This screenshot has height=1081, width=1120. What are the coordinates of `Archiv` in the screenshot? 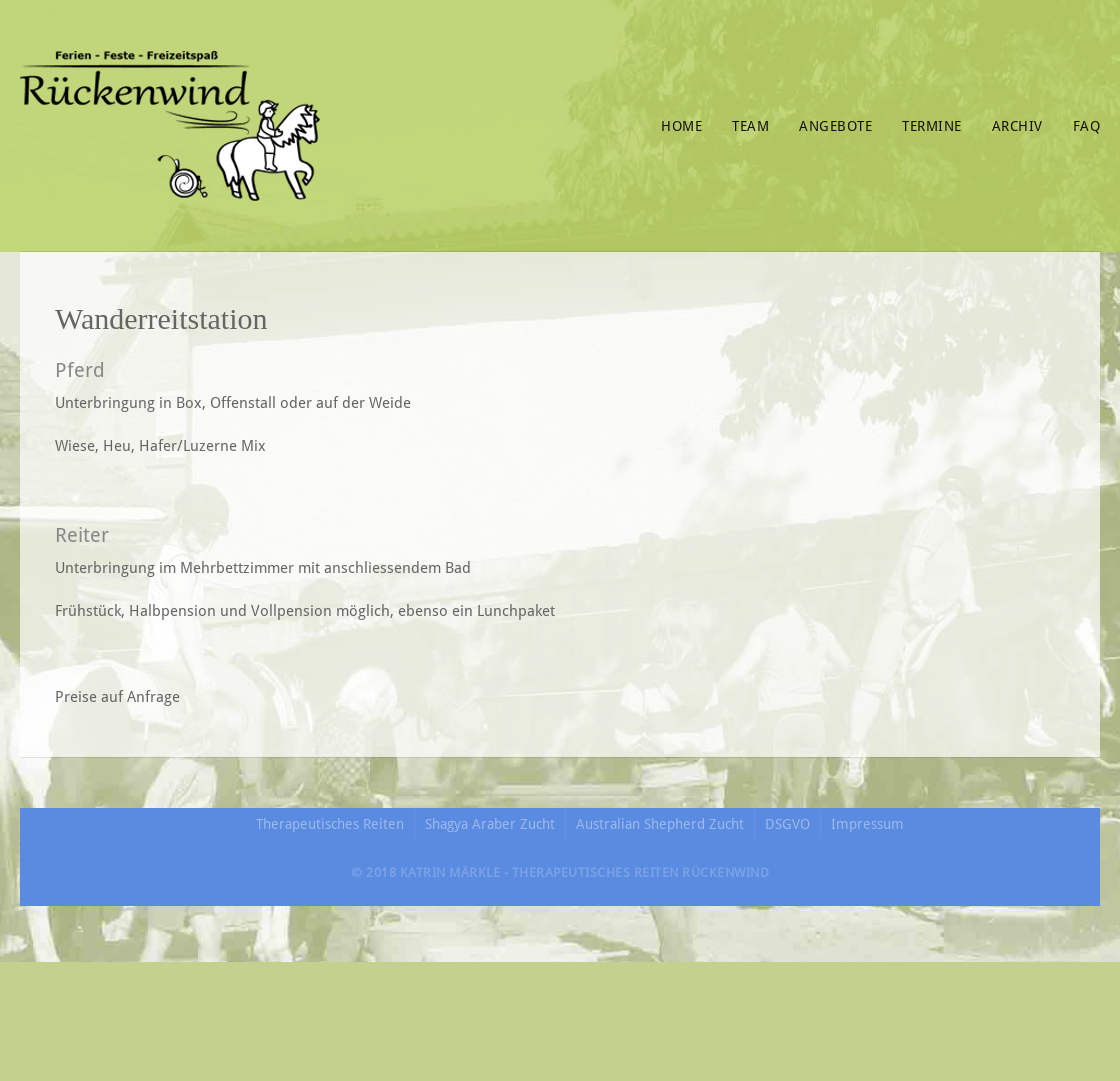 It's located at (1017, 126).